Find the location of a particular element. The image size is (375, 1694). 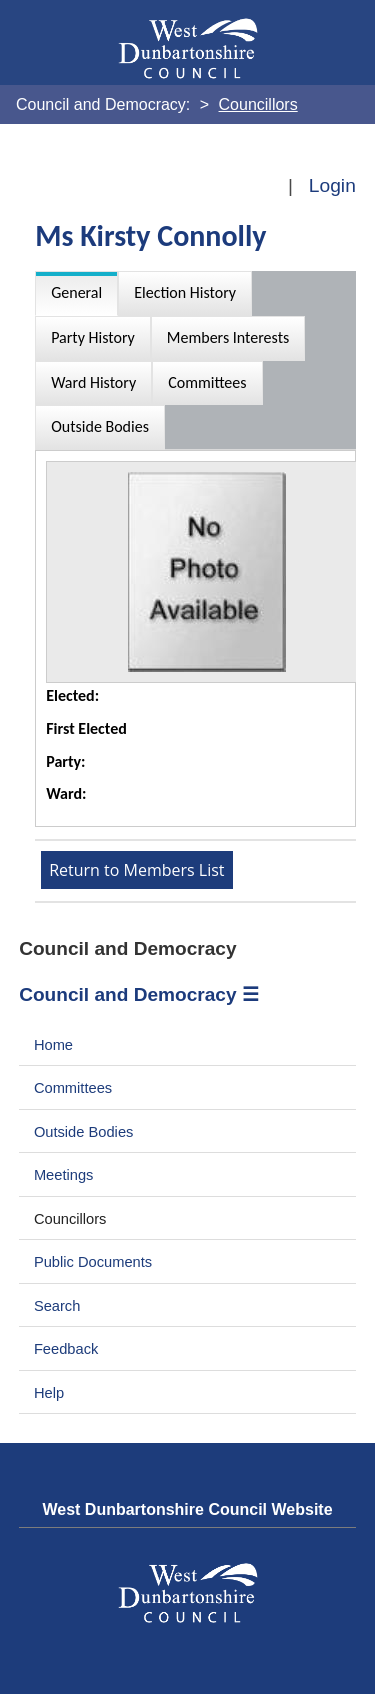

Login is located at coordinates (332, 185).